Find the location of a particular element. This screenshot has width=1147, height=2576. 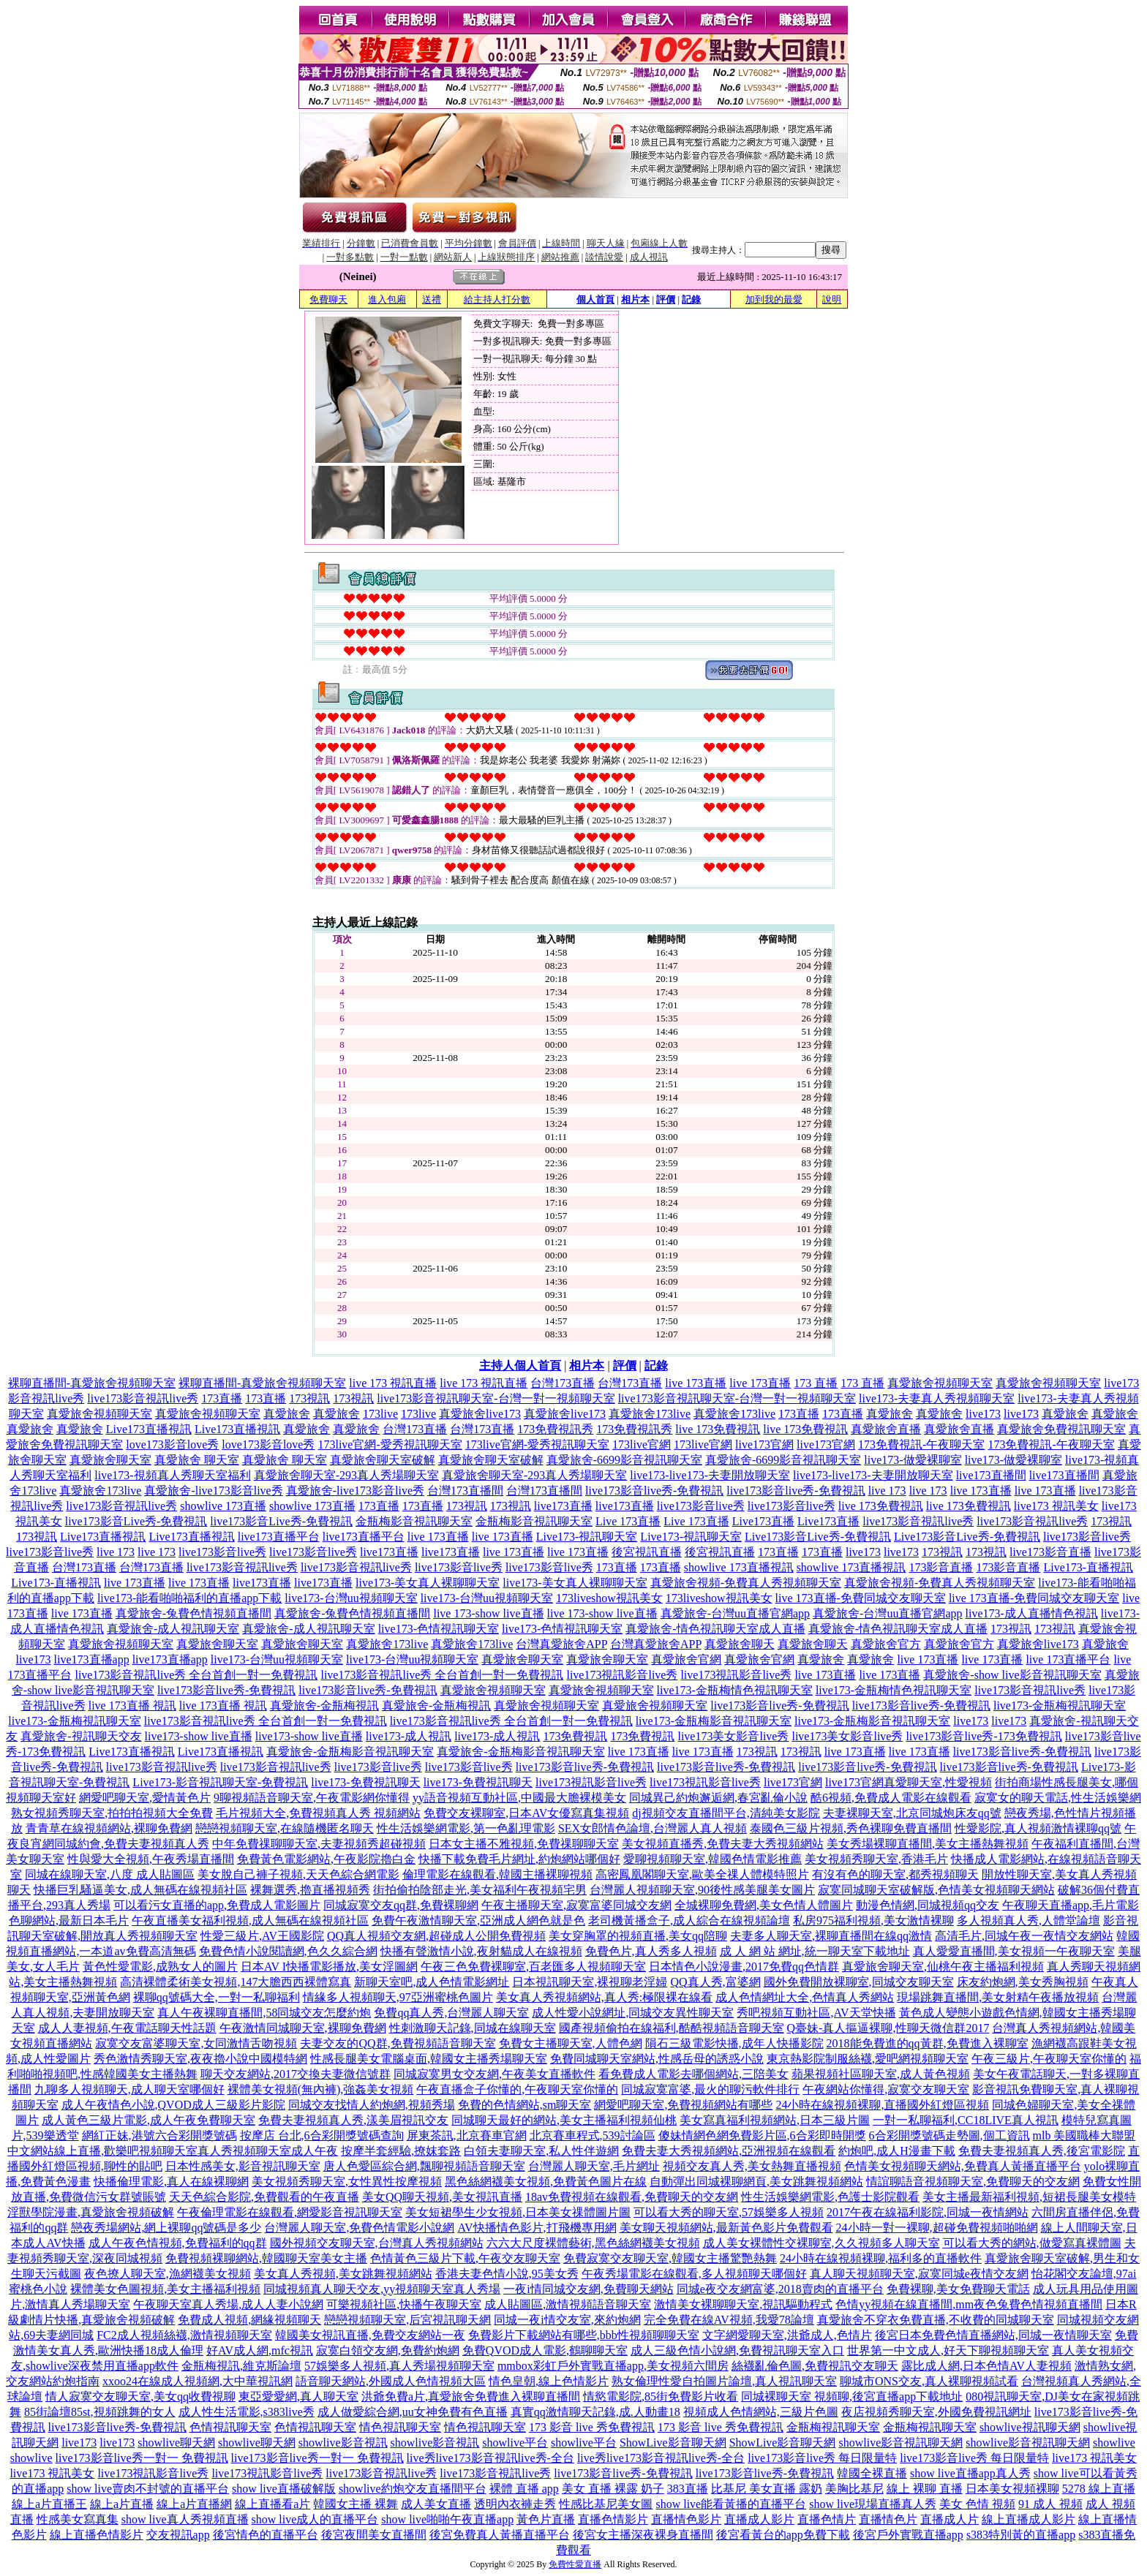

173 影音 live 秀免費視訊 is located at coordinates (592, 2427).